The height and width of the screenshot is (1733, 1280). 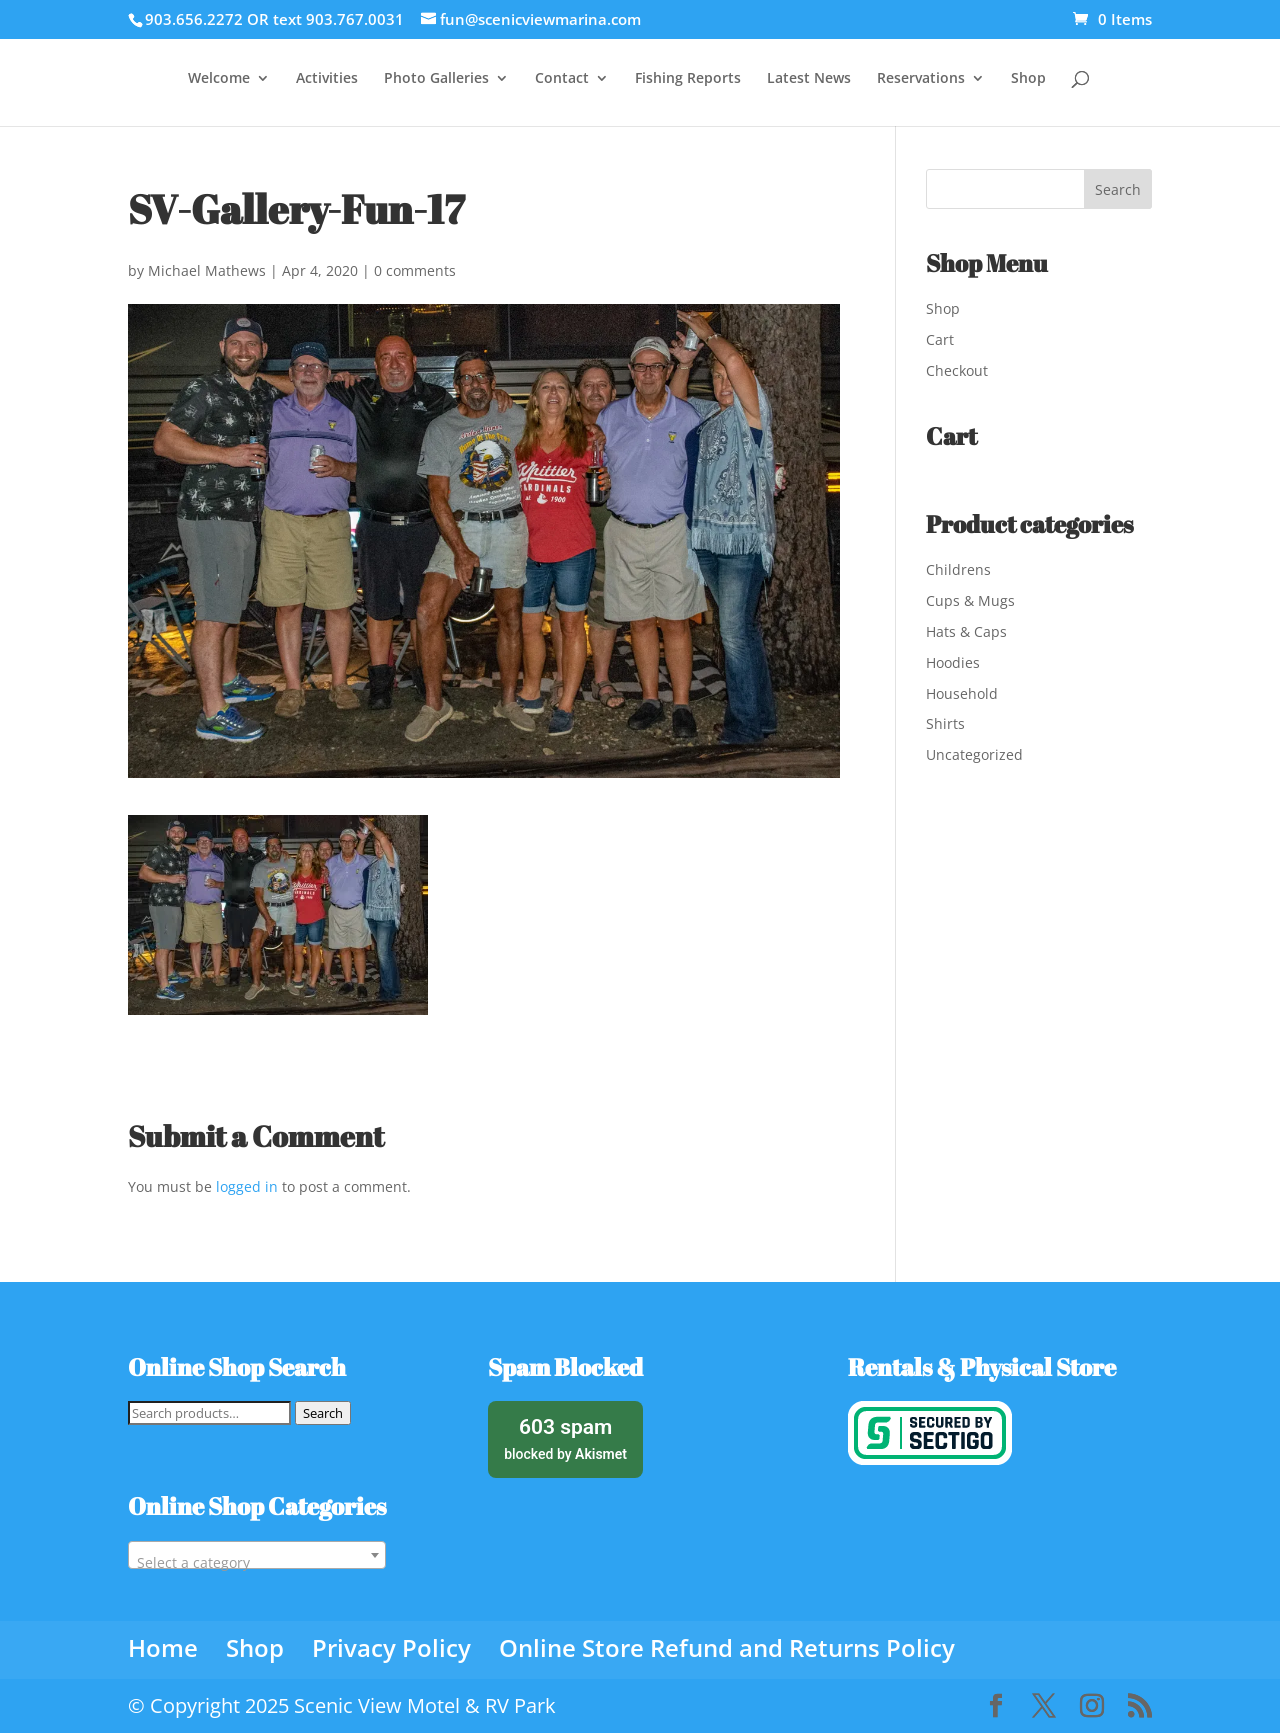 I want to click on Photo Galleries, so click(x=436, y=79).